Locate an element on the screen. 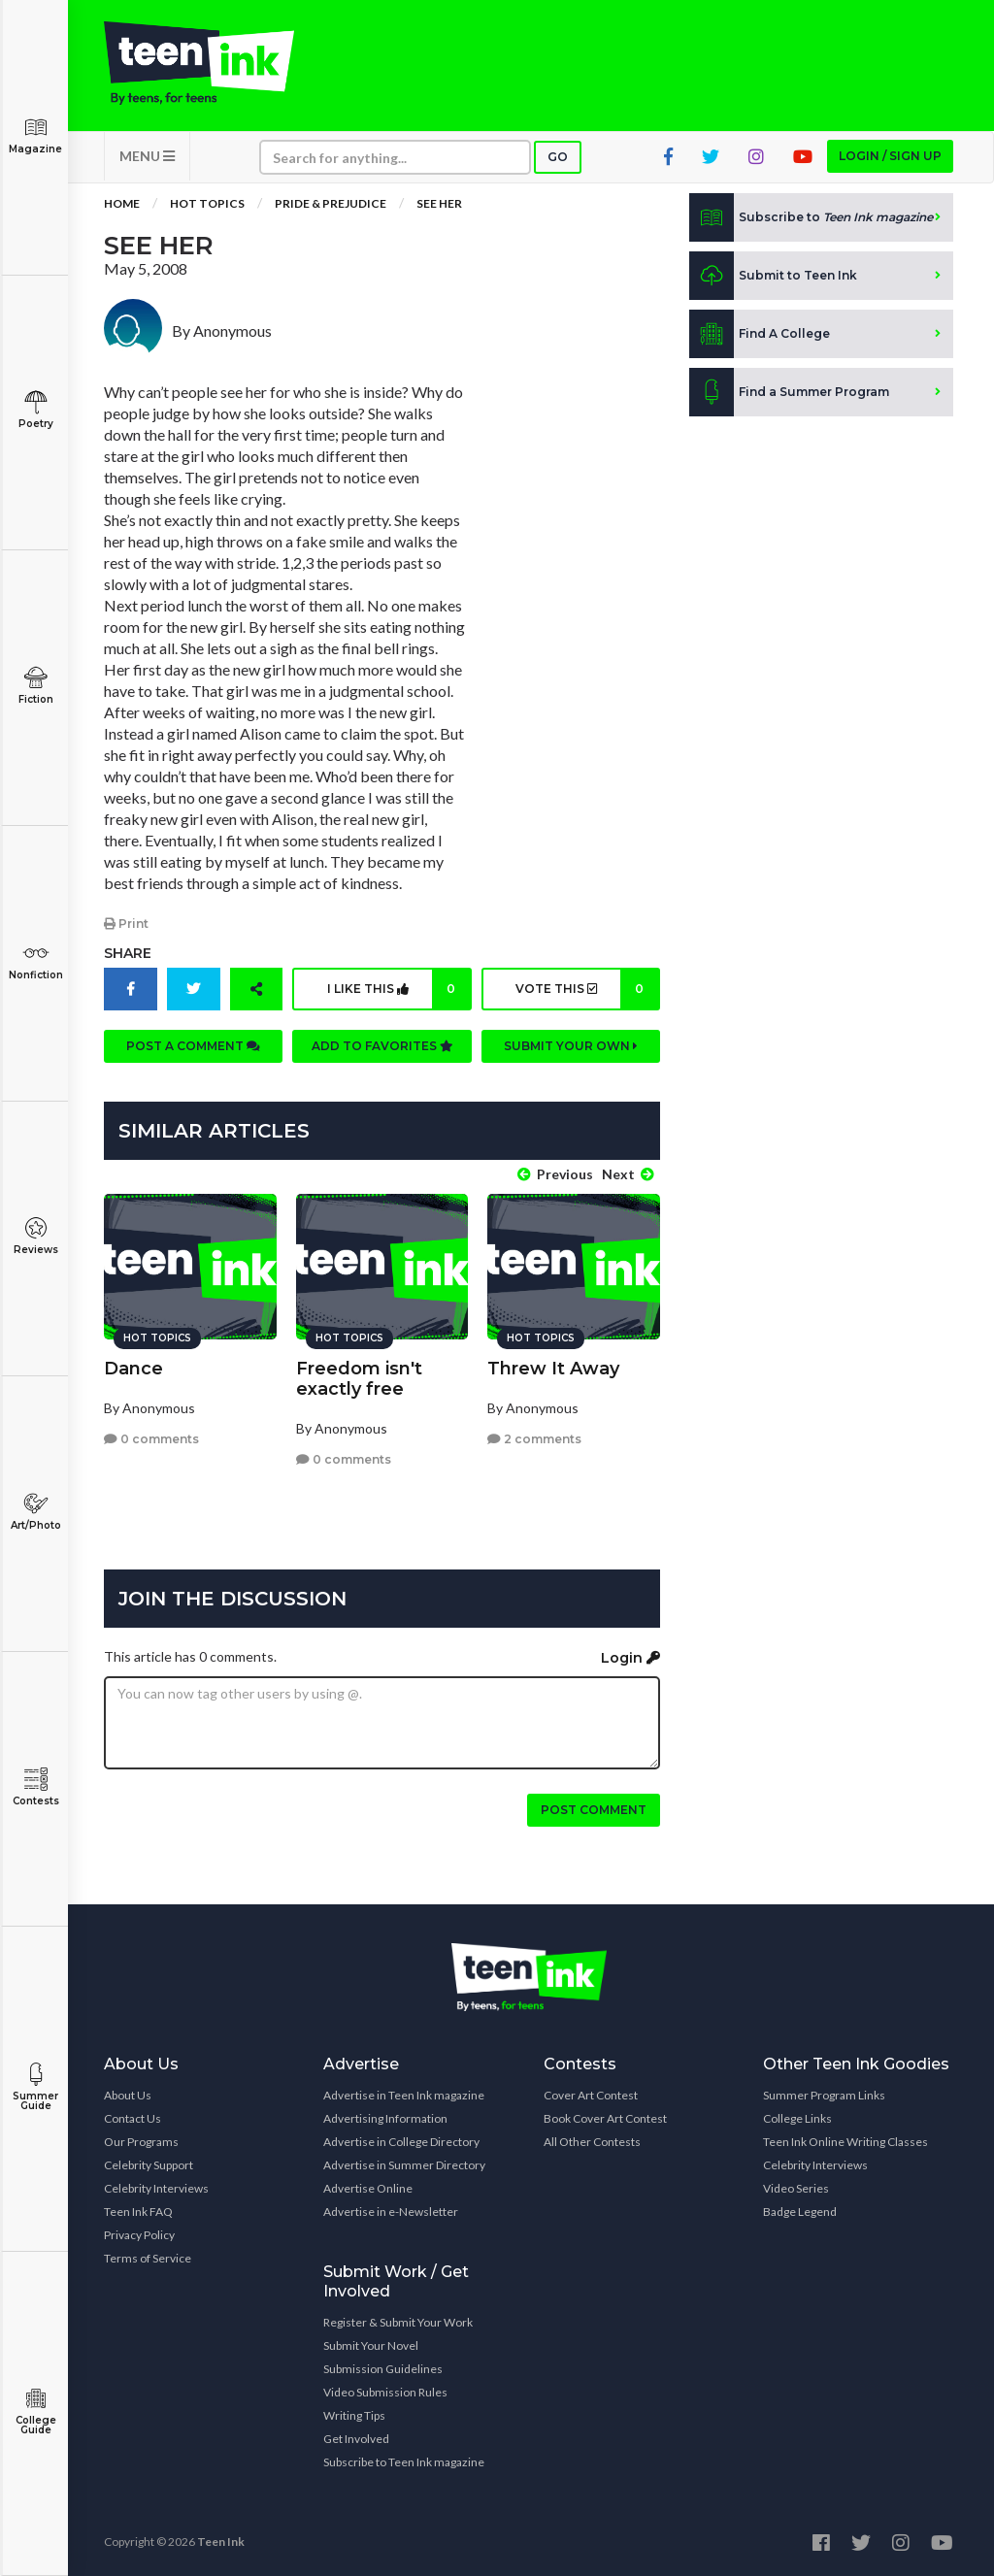  Subscribe to is located at coordinates (811, 217).